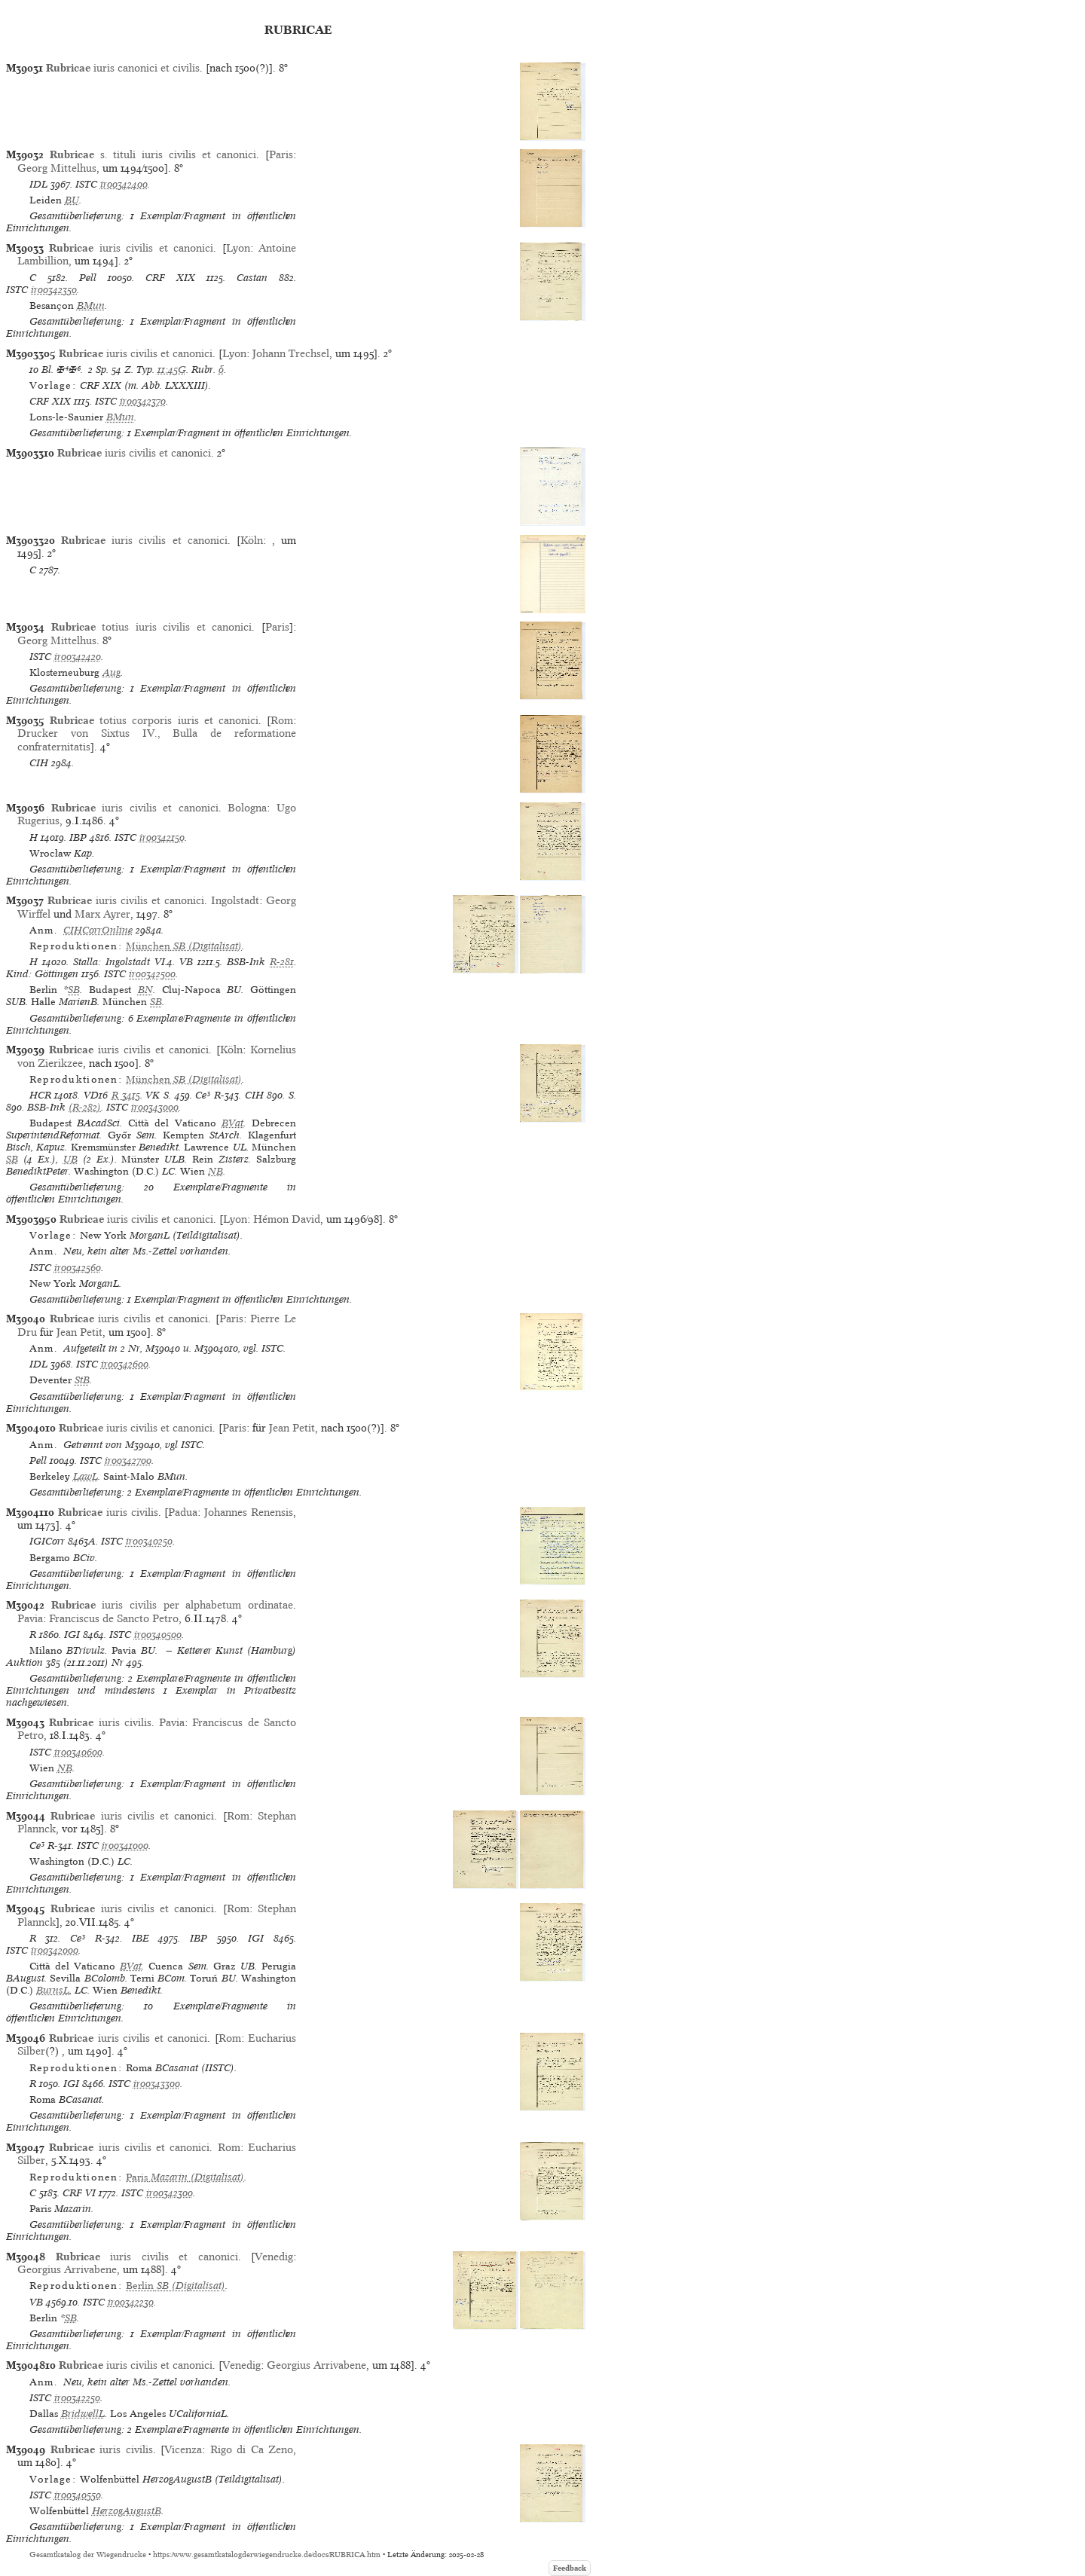  What do you see at coordinates (38, 762) in the screenshot?
I see `CIH` at bounding box center [38, 762].